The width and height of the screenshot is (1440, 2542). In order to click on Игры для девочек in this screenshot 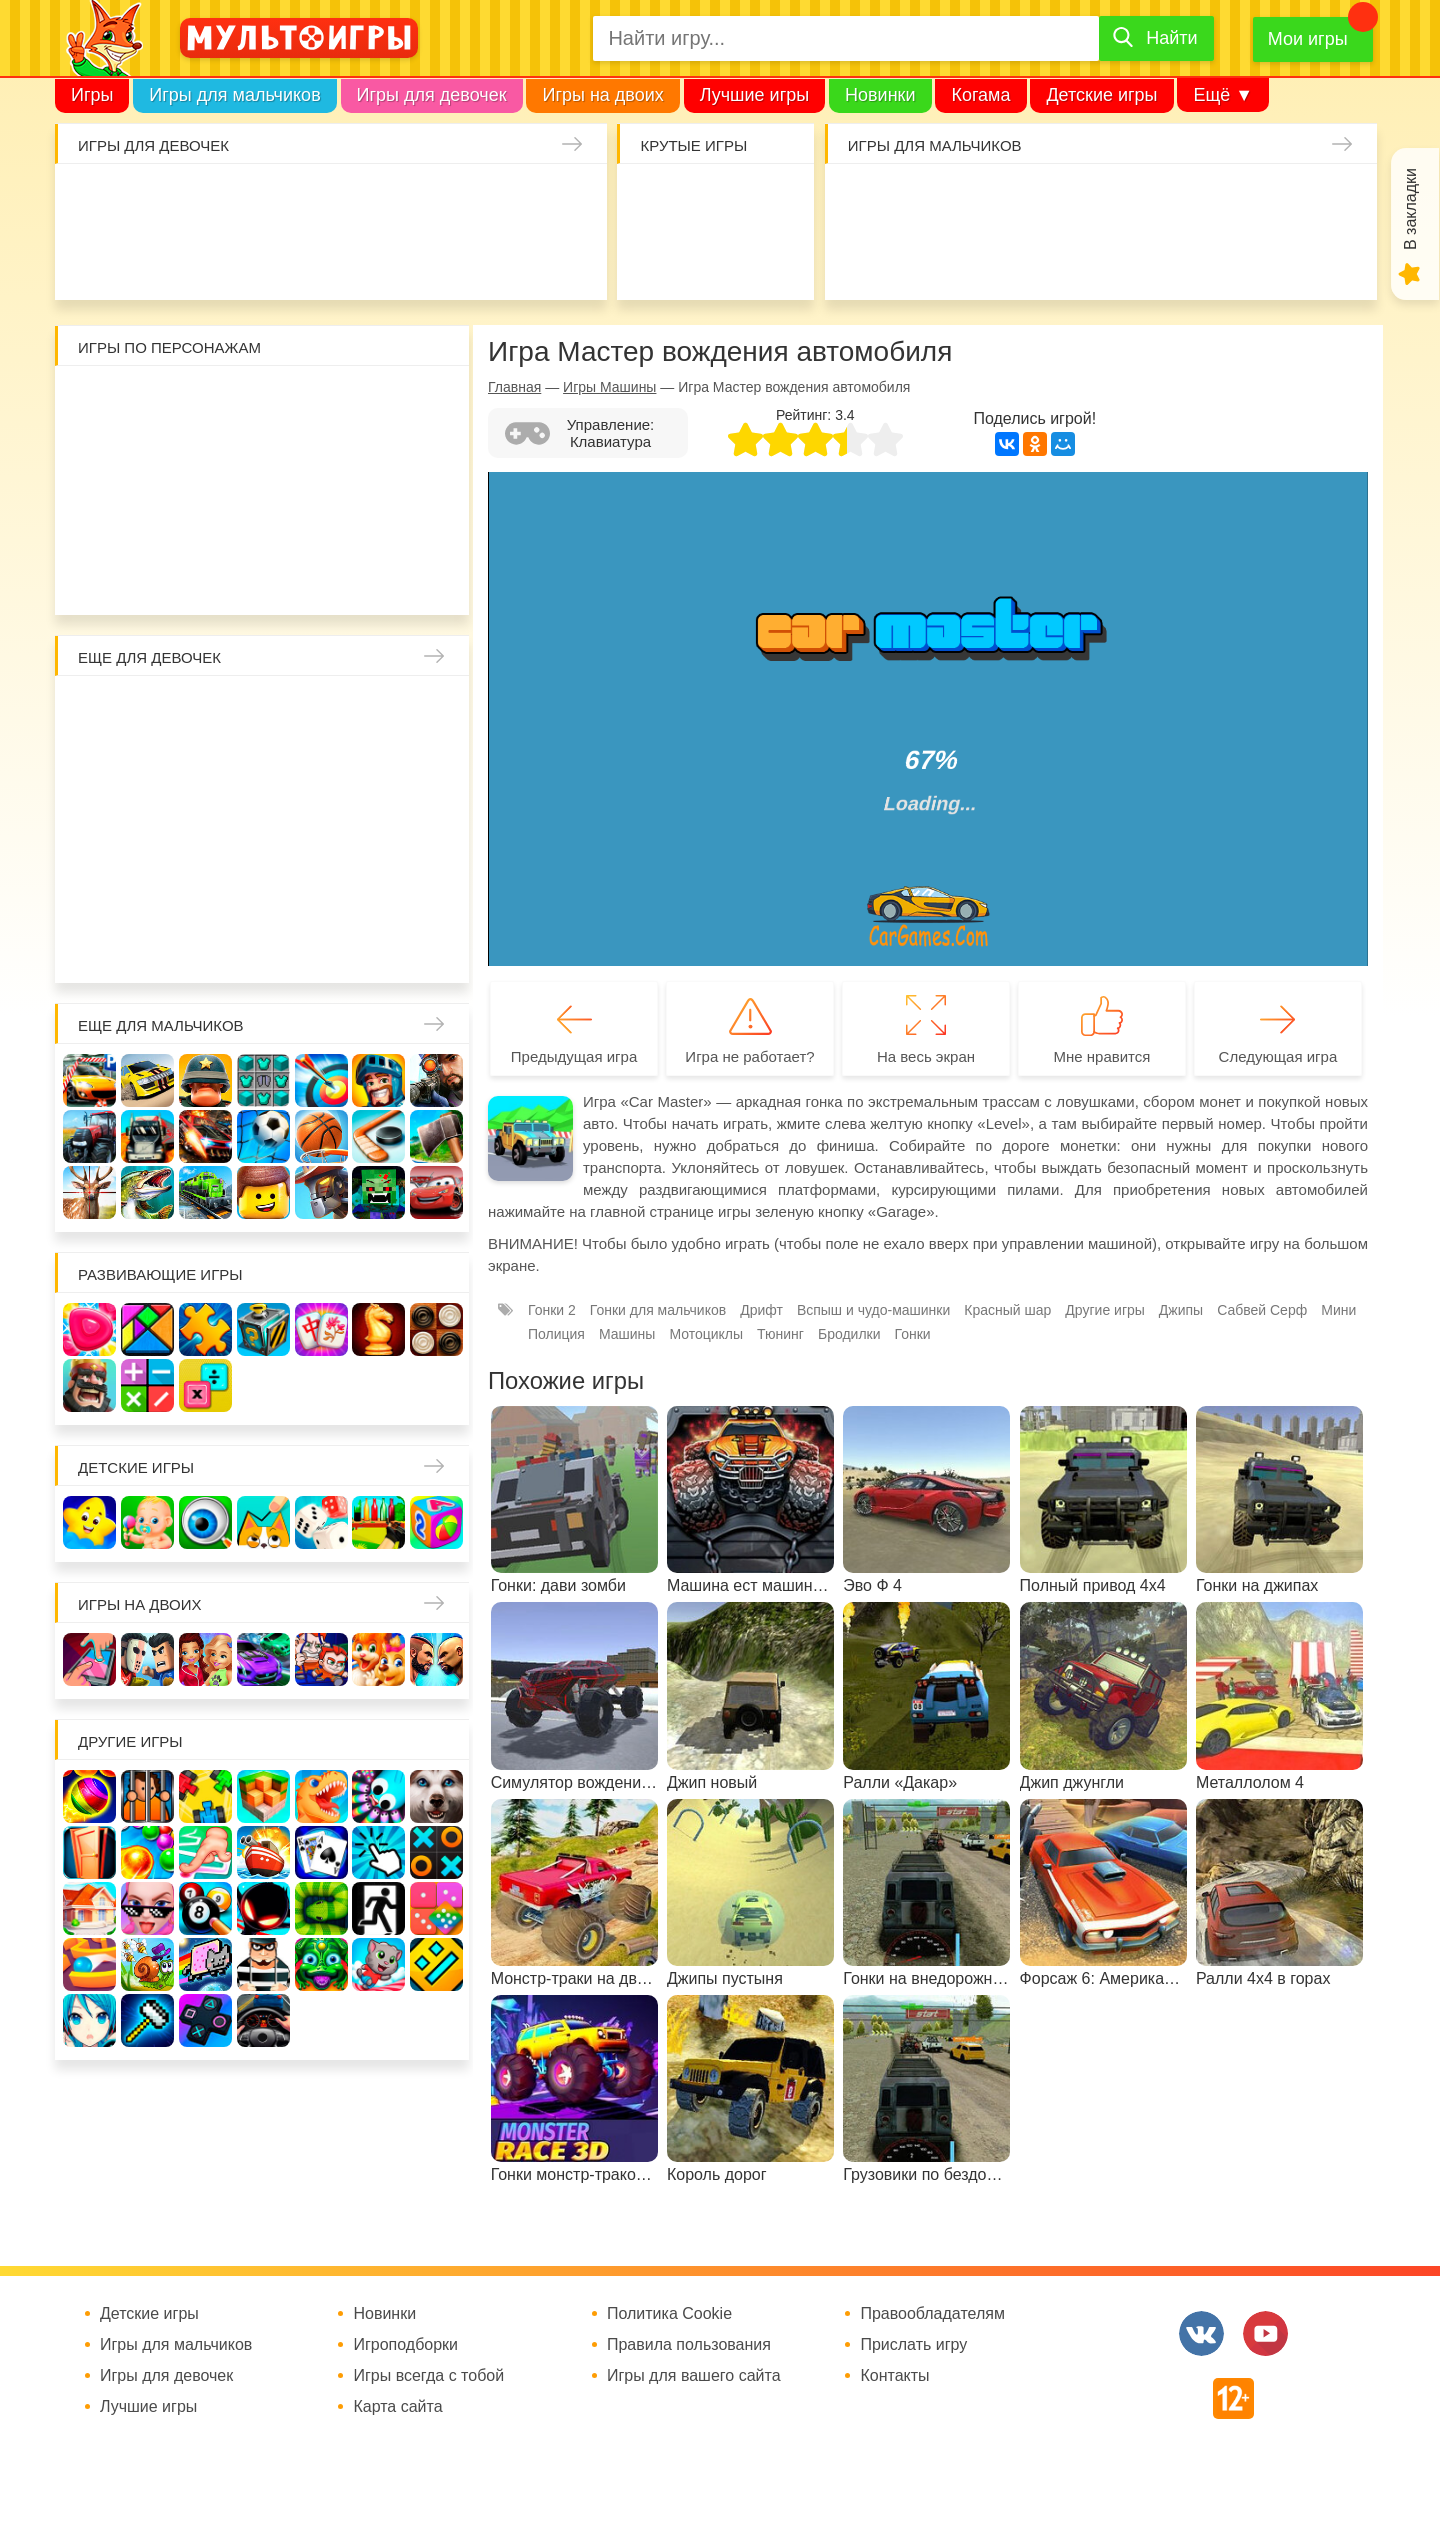, I will do `click(432, 95)`.